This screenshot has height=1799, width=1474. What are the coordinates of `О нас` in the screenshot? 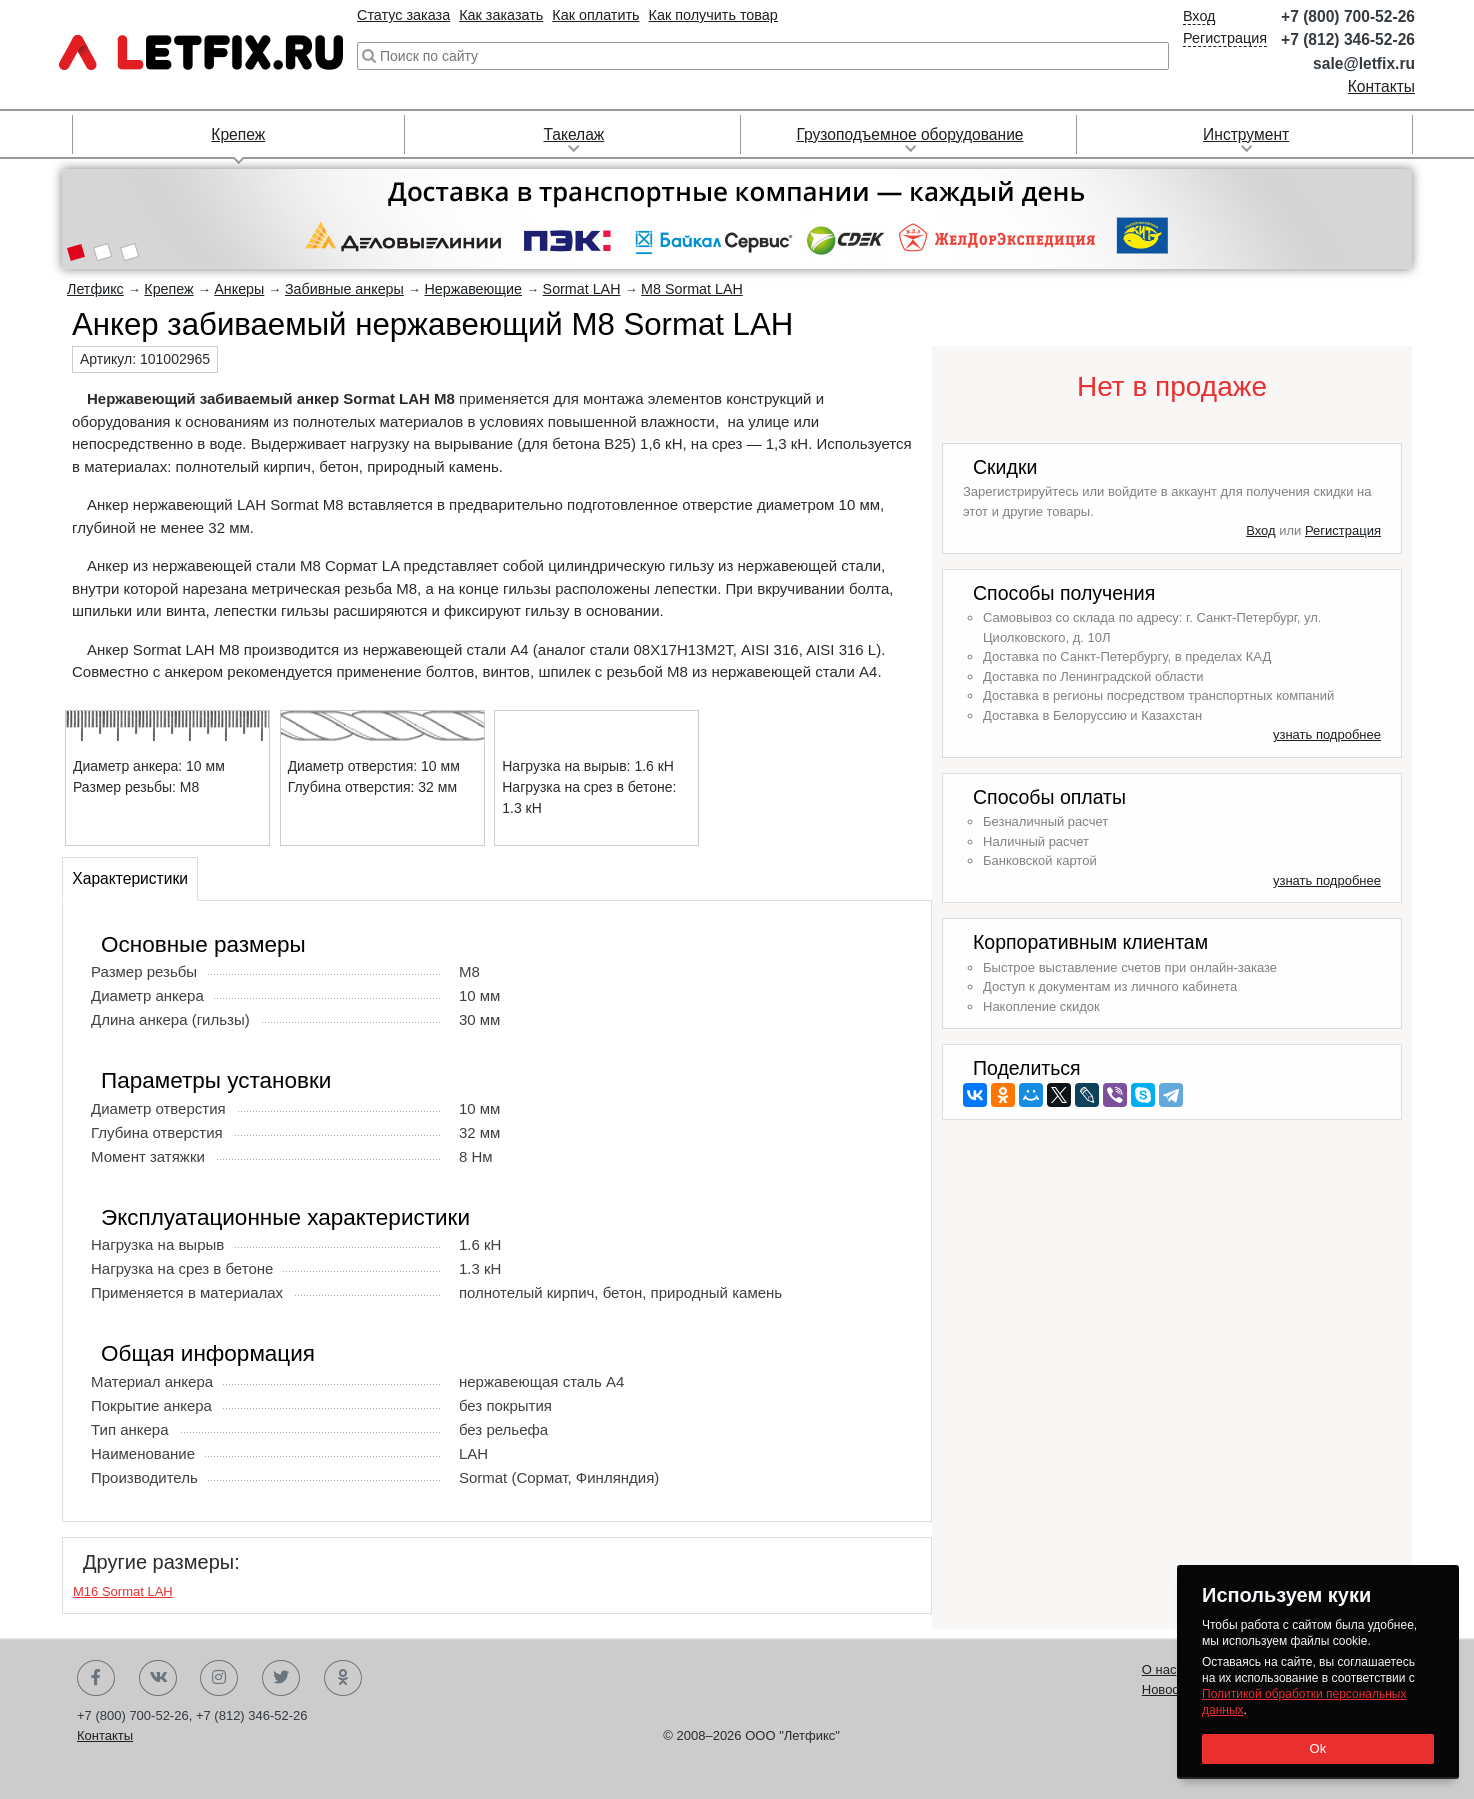 It's located at (1159, 1669).